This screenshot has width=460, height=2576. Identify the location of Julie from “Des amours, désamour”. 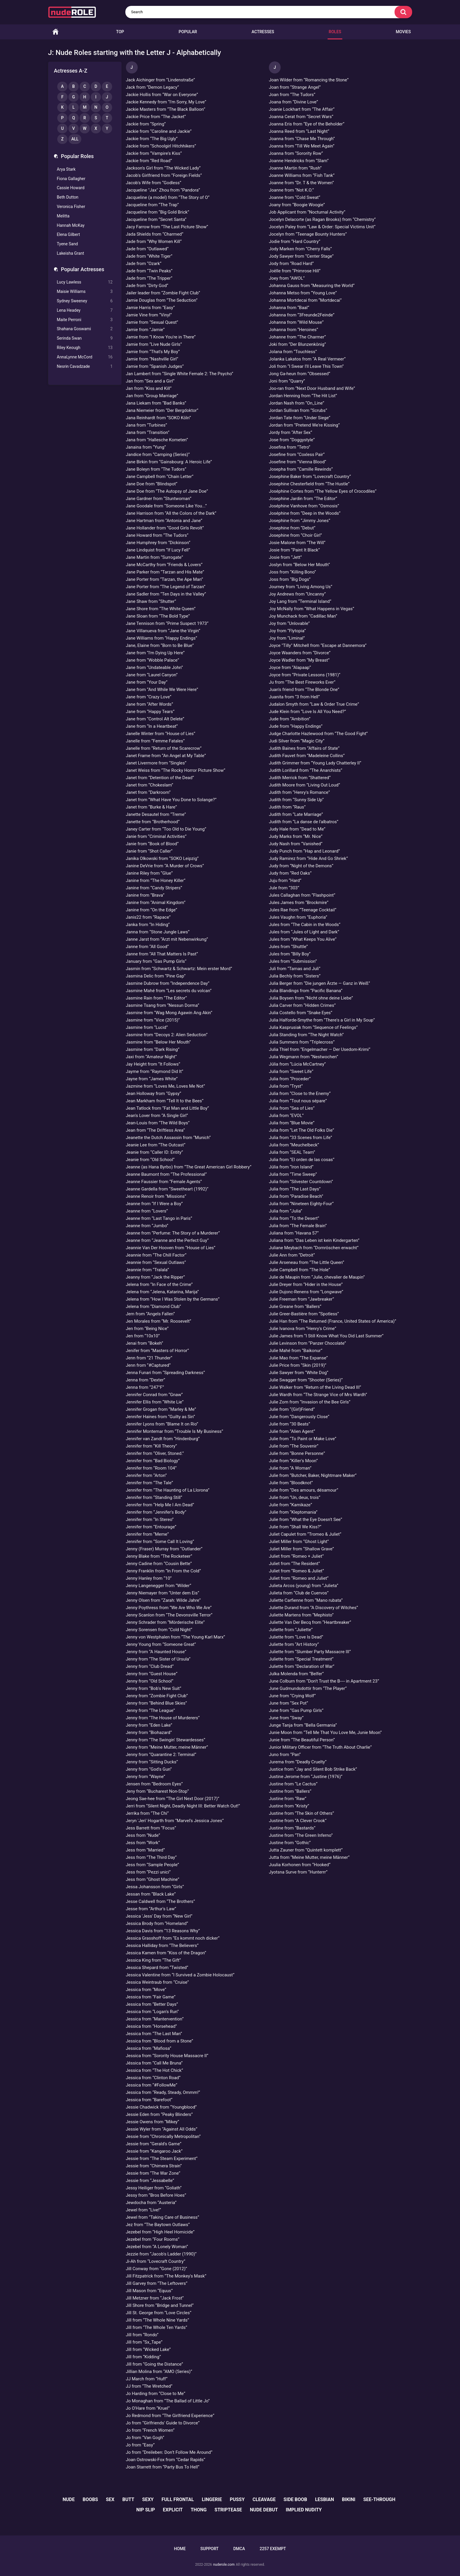
(303, 1490).